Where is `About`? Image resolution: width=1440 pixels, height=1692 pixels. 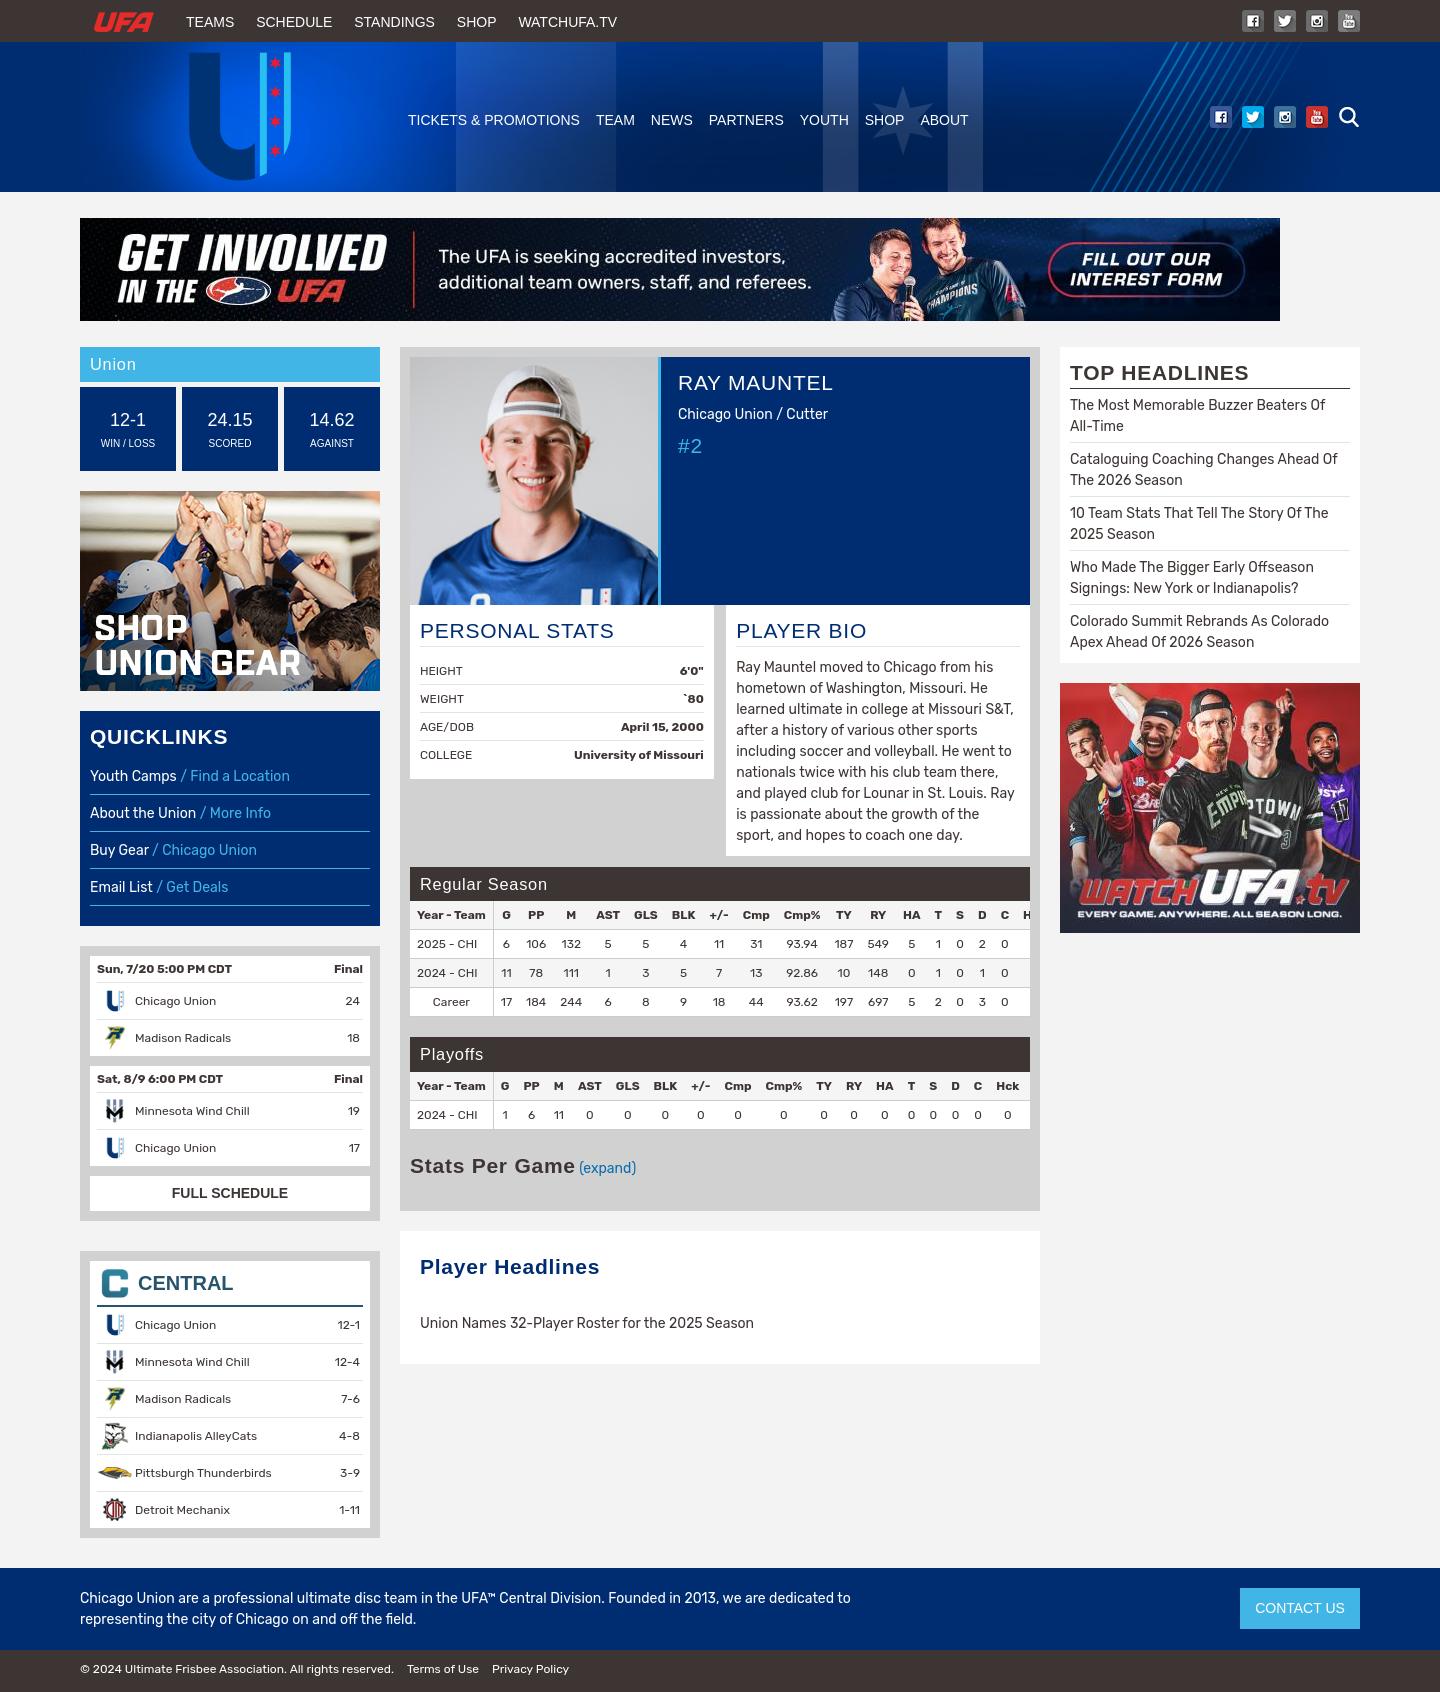 About is located at coordinates (944, 120).